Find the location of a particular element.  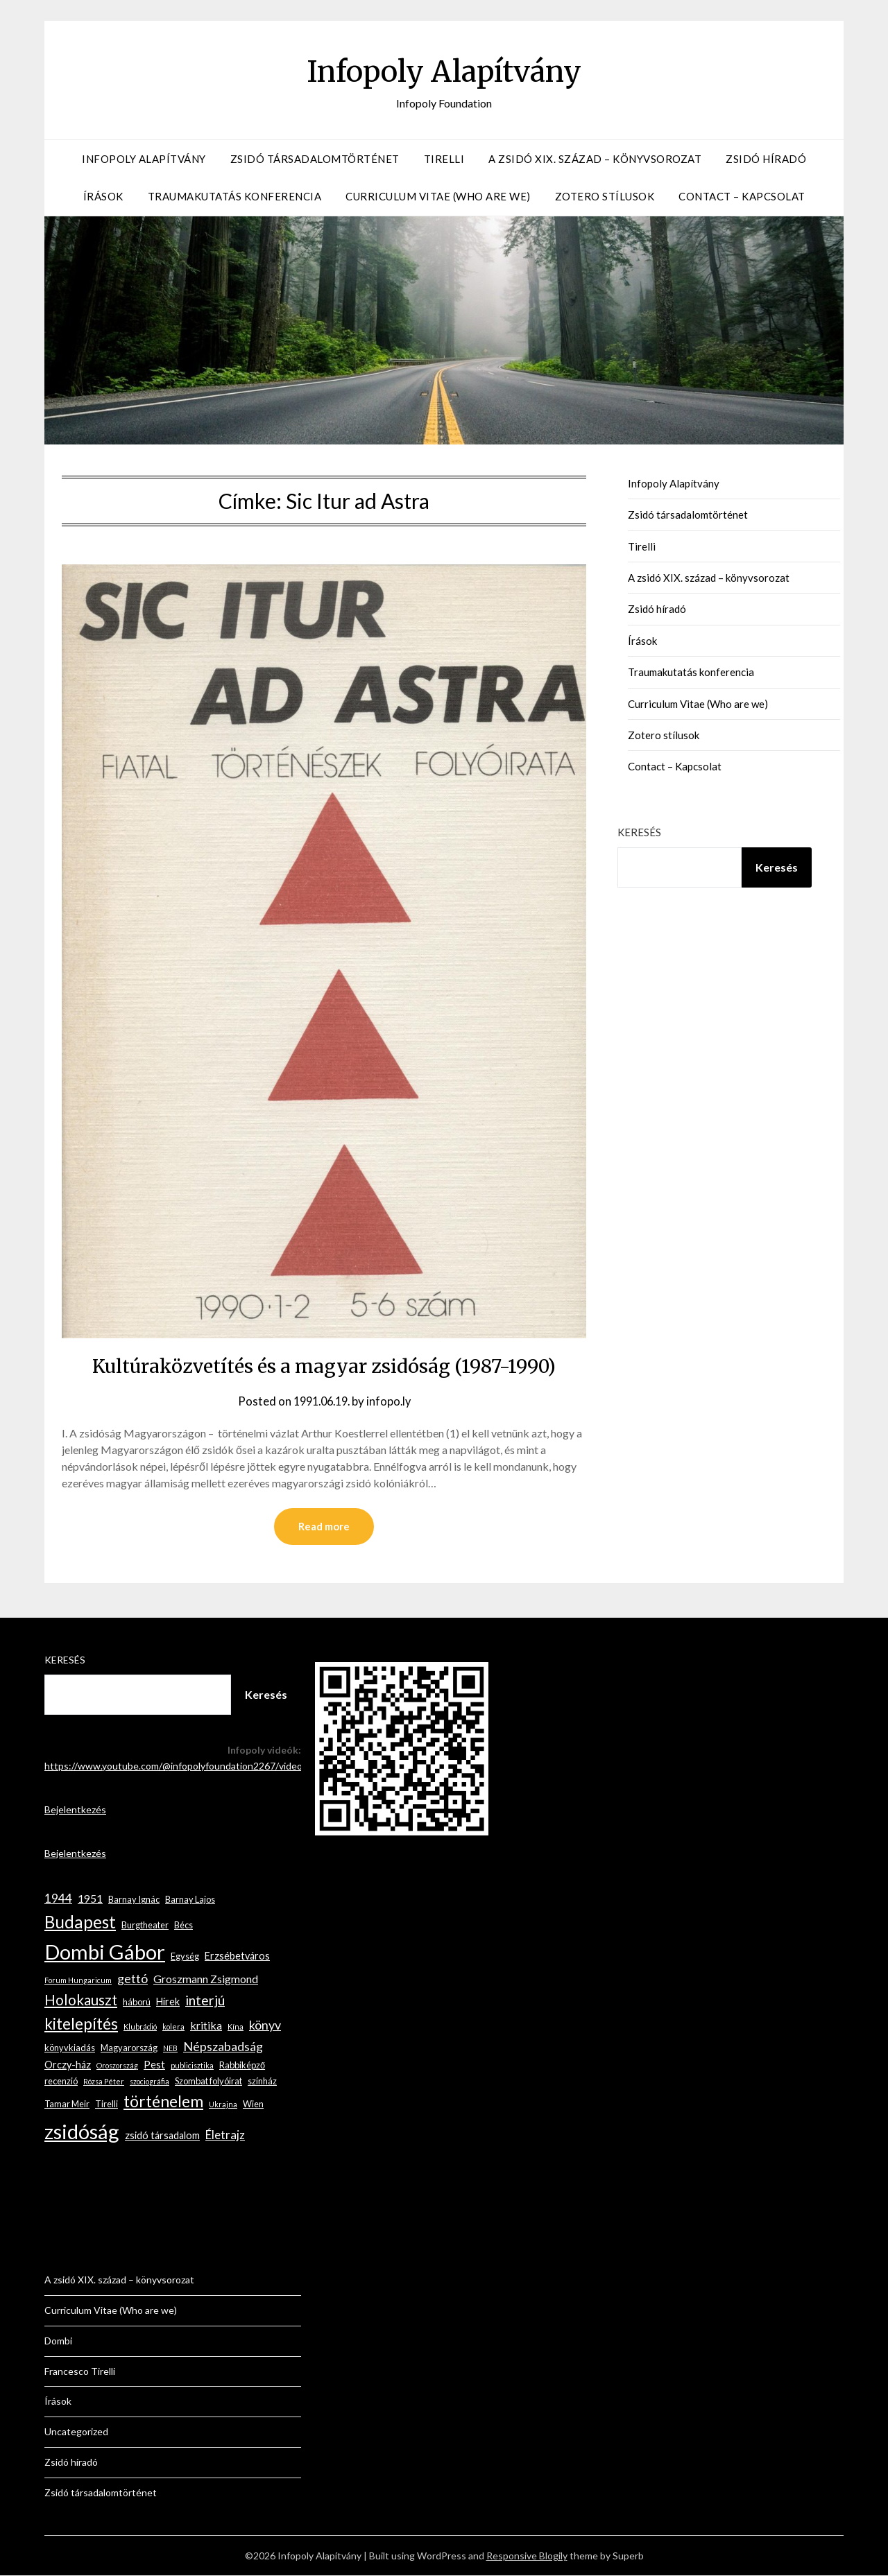

Zsidó társadalomtörténet is located at coordinates (315, 159).